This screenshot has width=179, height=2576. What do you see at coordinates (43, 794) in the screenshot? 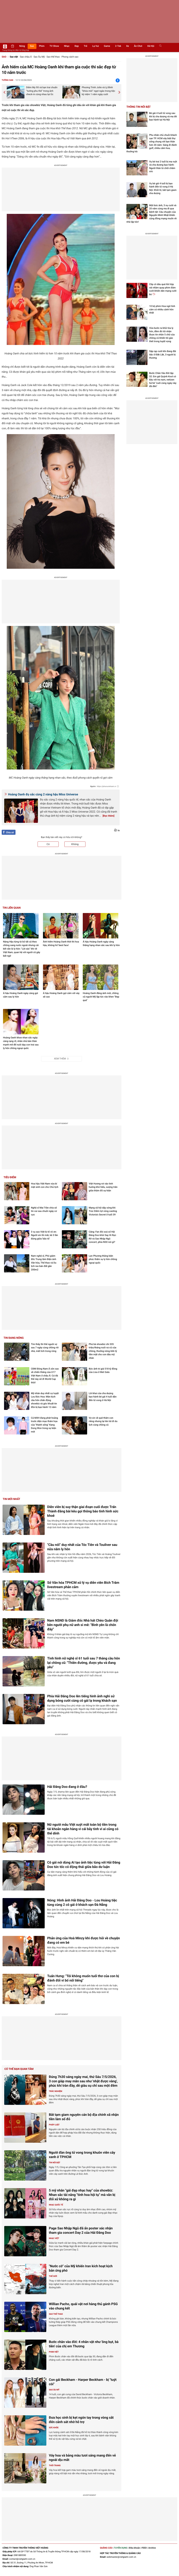
I see `Hoàng Oanh đọ sắc cùng 2 nàng hậu Miss Universe` at bounding box center [43, 794].